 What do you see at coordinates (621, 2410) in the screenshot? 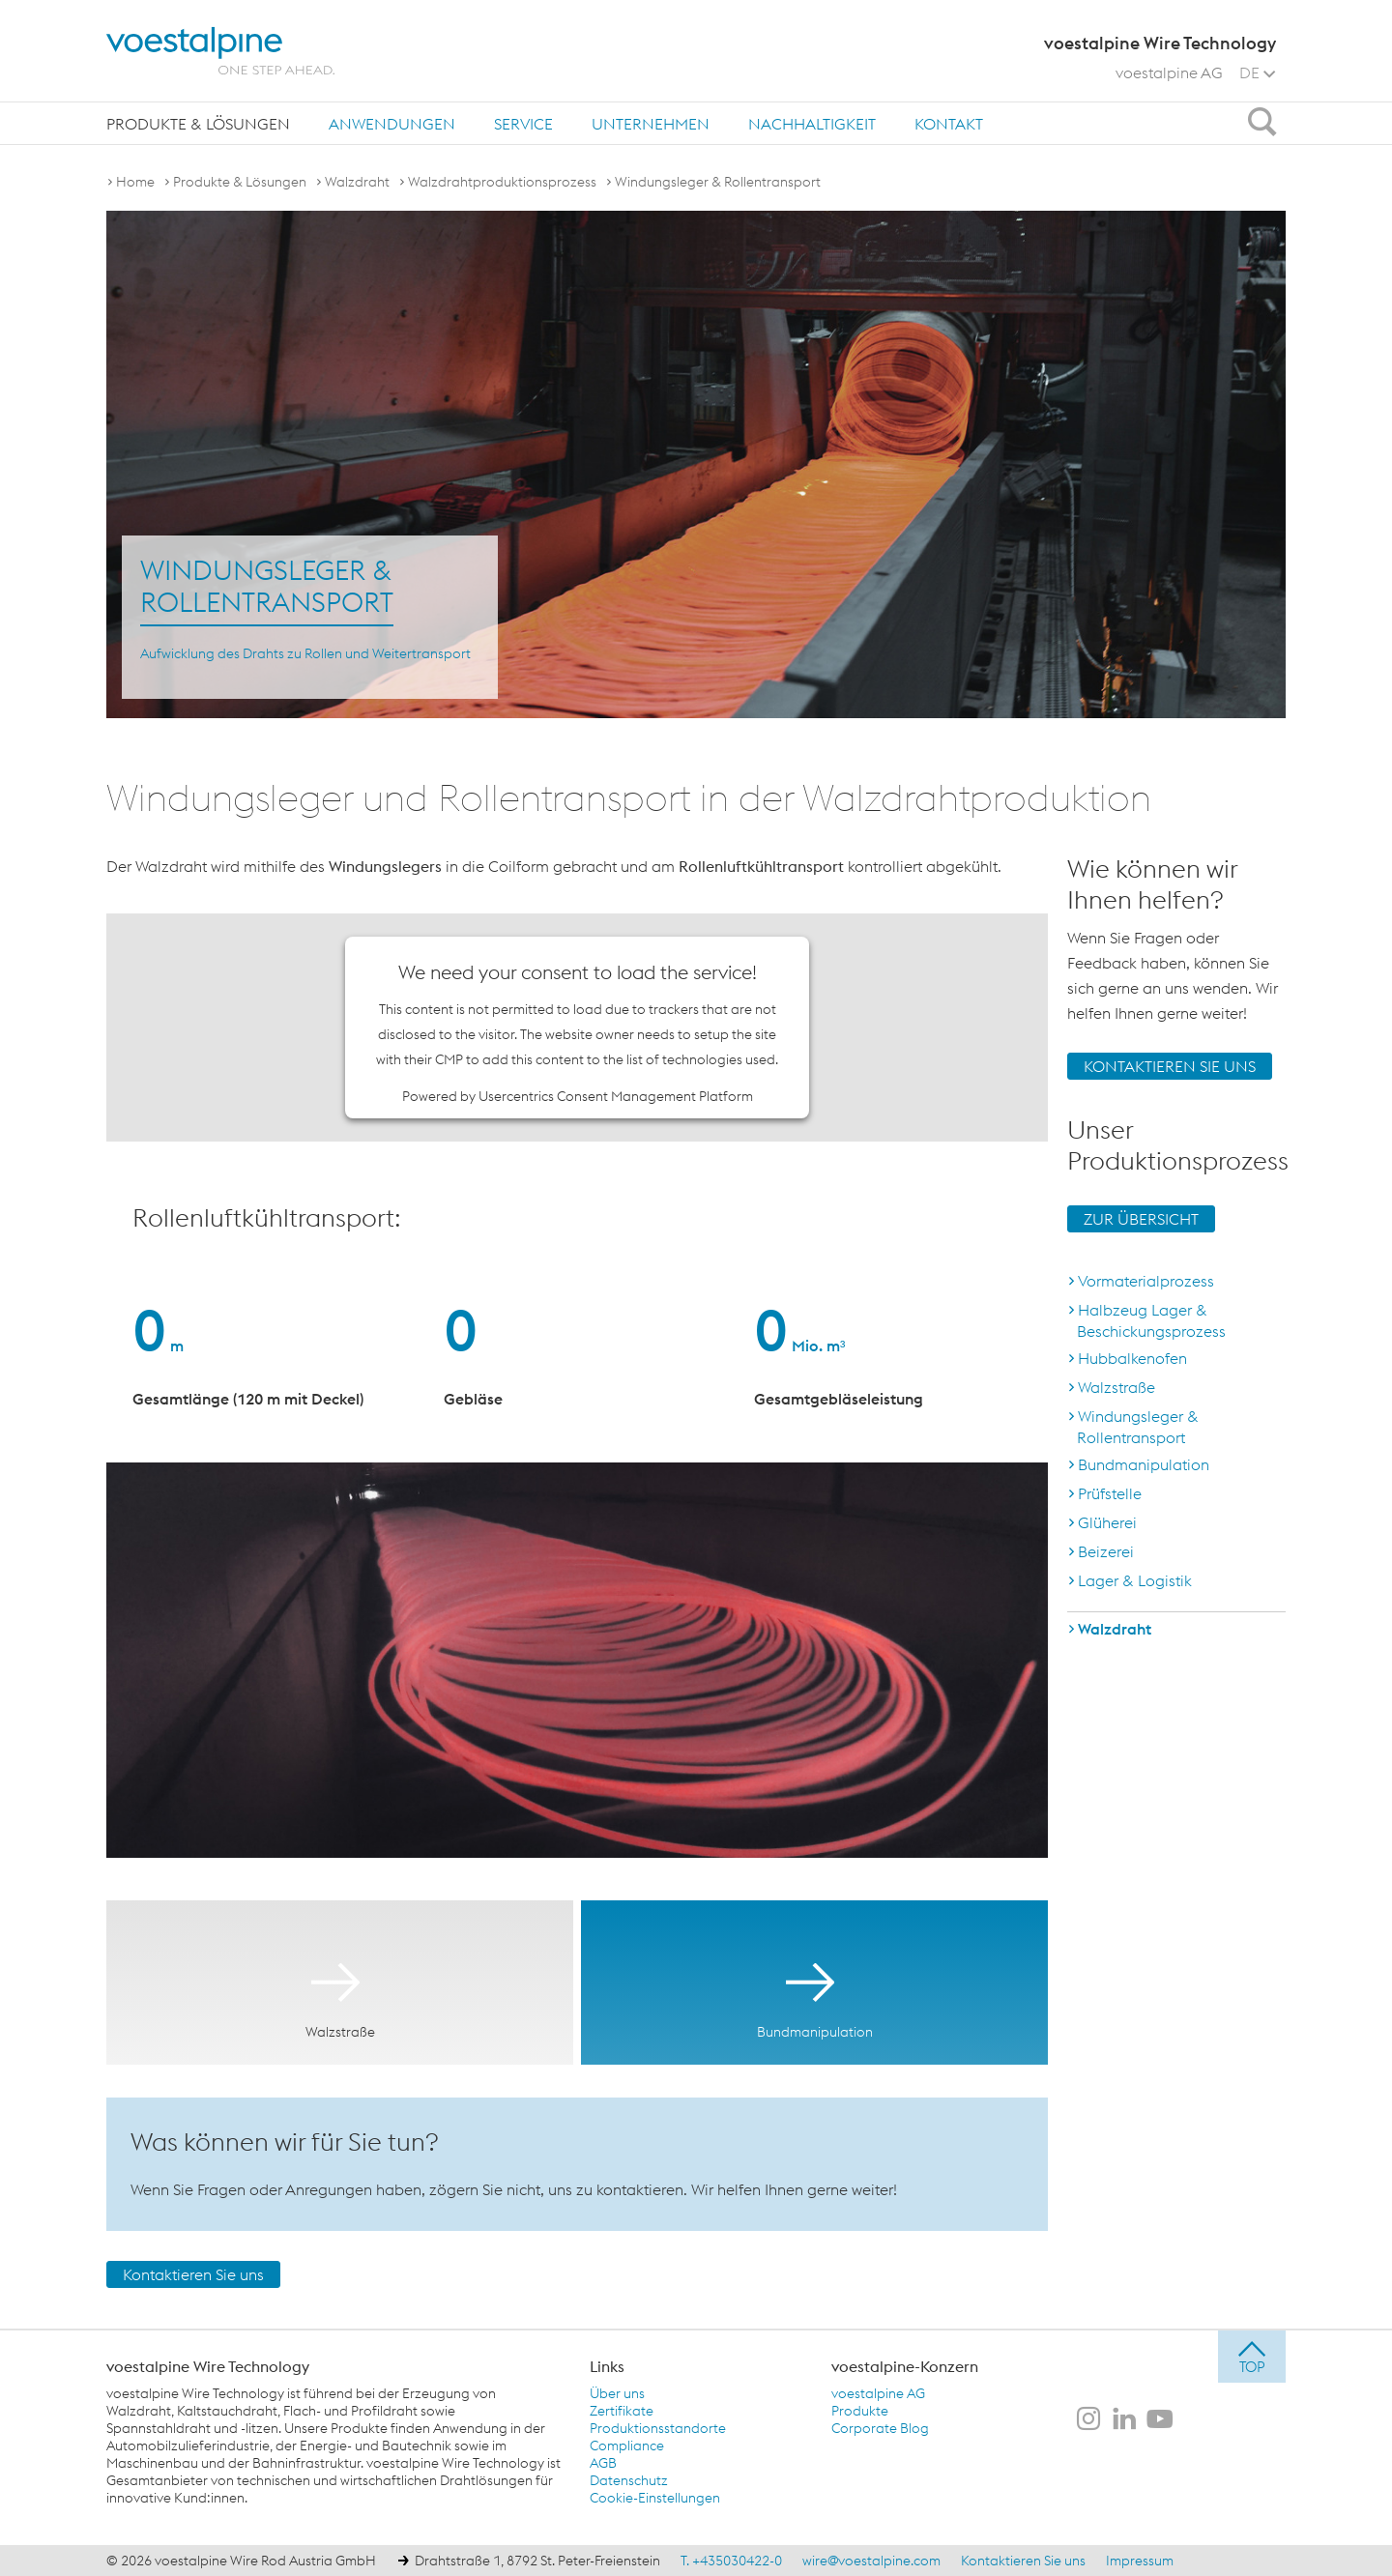
I see `Zertifikate` at bounding box center [621, 2410].